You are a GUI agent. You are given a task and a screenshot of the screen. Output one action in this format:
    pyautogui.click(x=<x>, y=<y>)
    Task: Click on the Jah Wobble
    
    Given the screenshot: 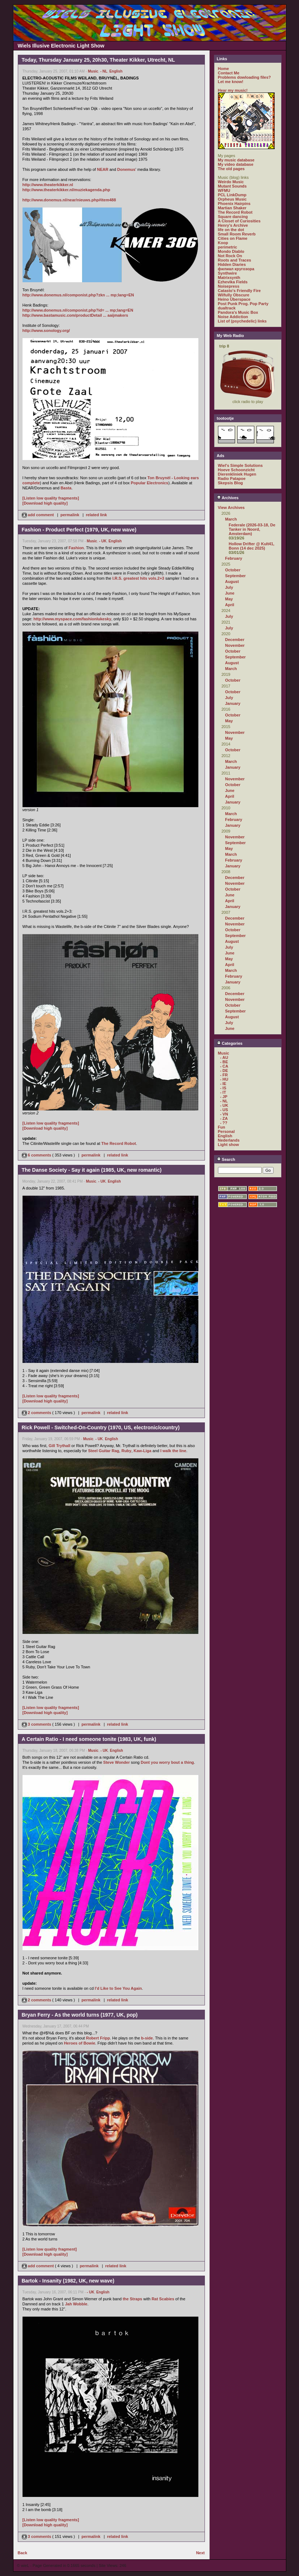 What is the action you would take?
    pyautogui.click(x=76, y=2304)
    